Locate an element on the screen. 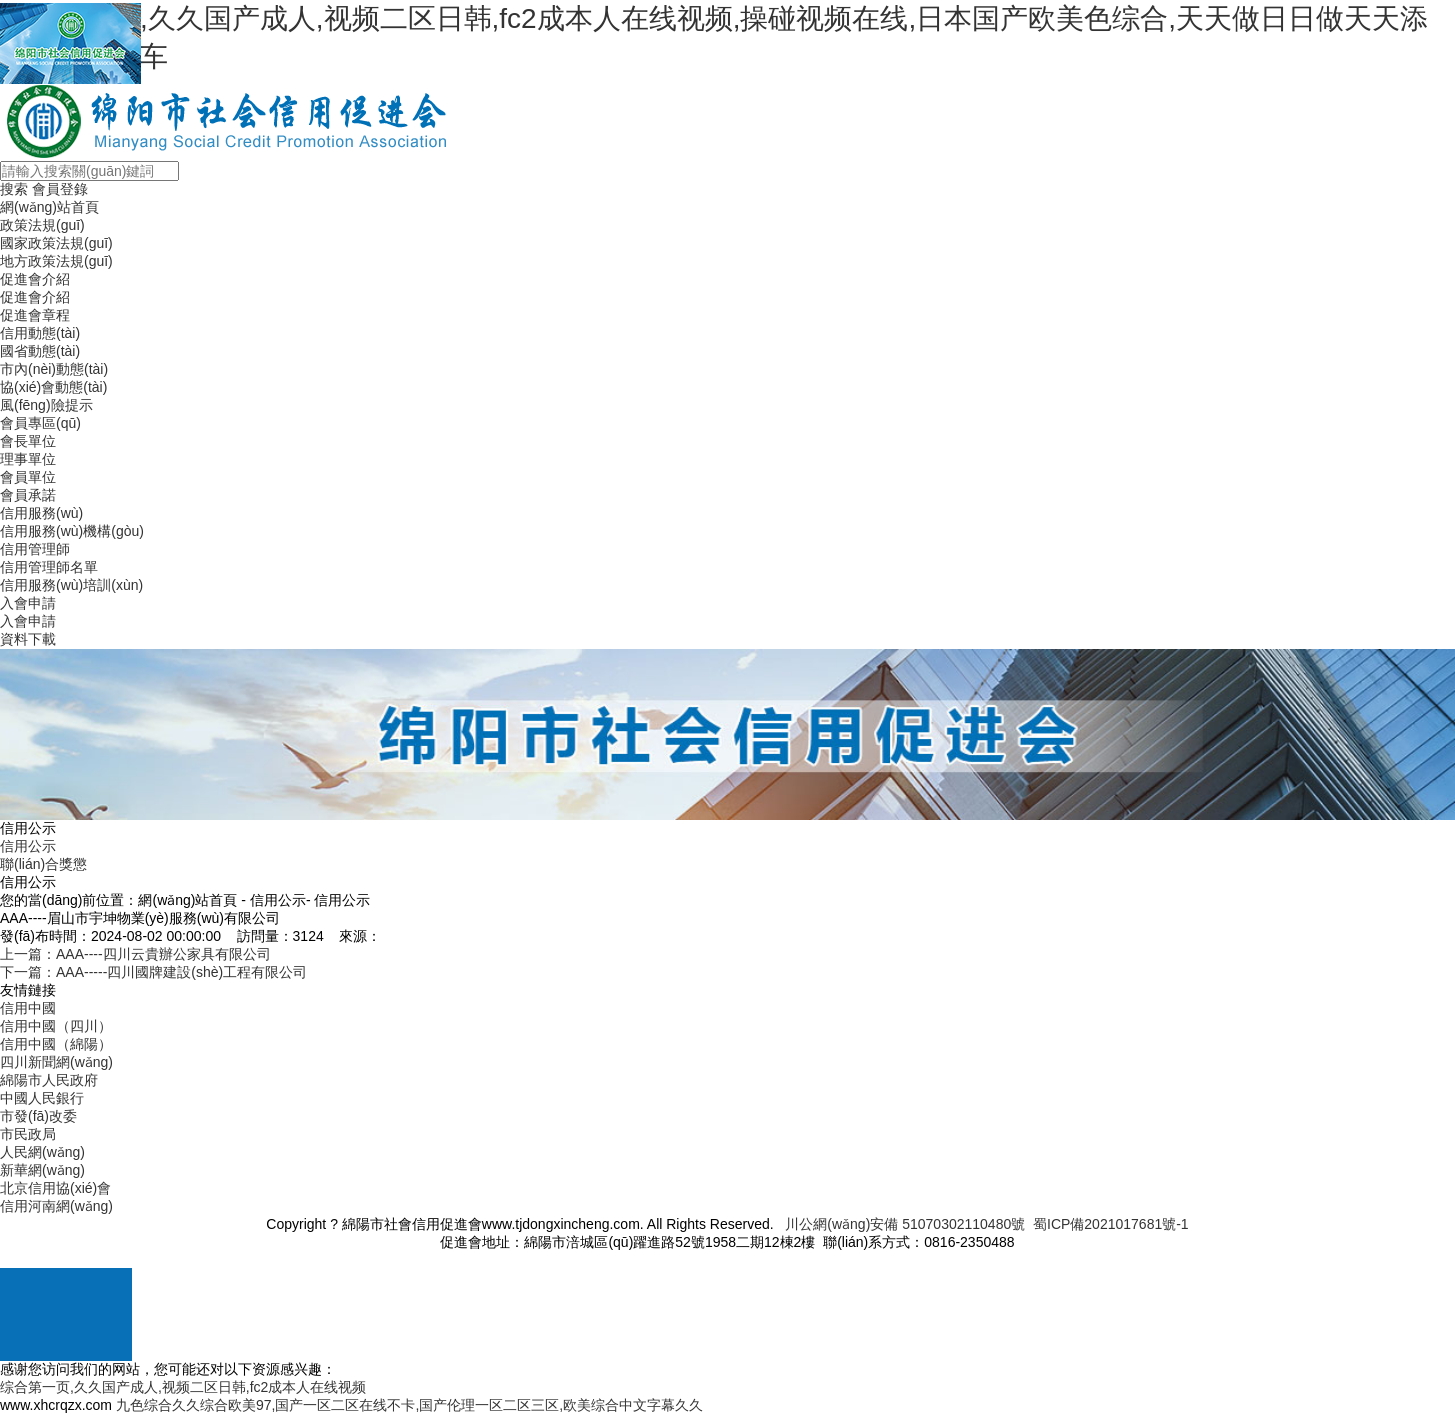  四川新聞網(wǎng) is located at coordinates (56, 1062).